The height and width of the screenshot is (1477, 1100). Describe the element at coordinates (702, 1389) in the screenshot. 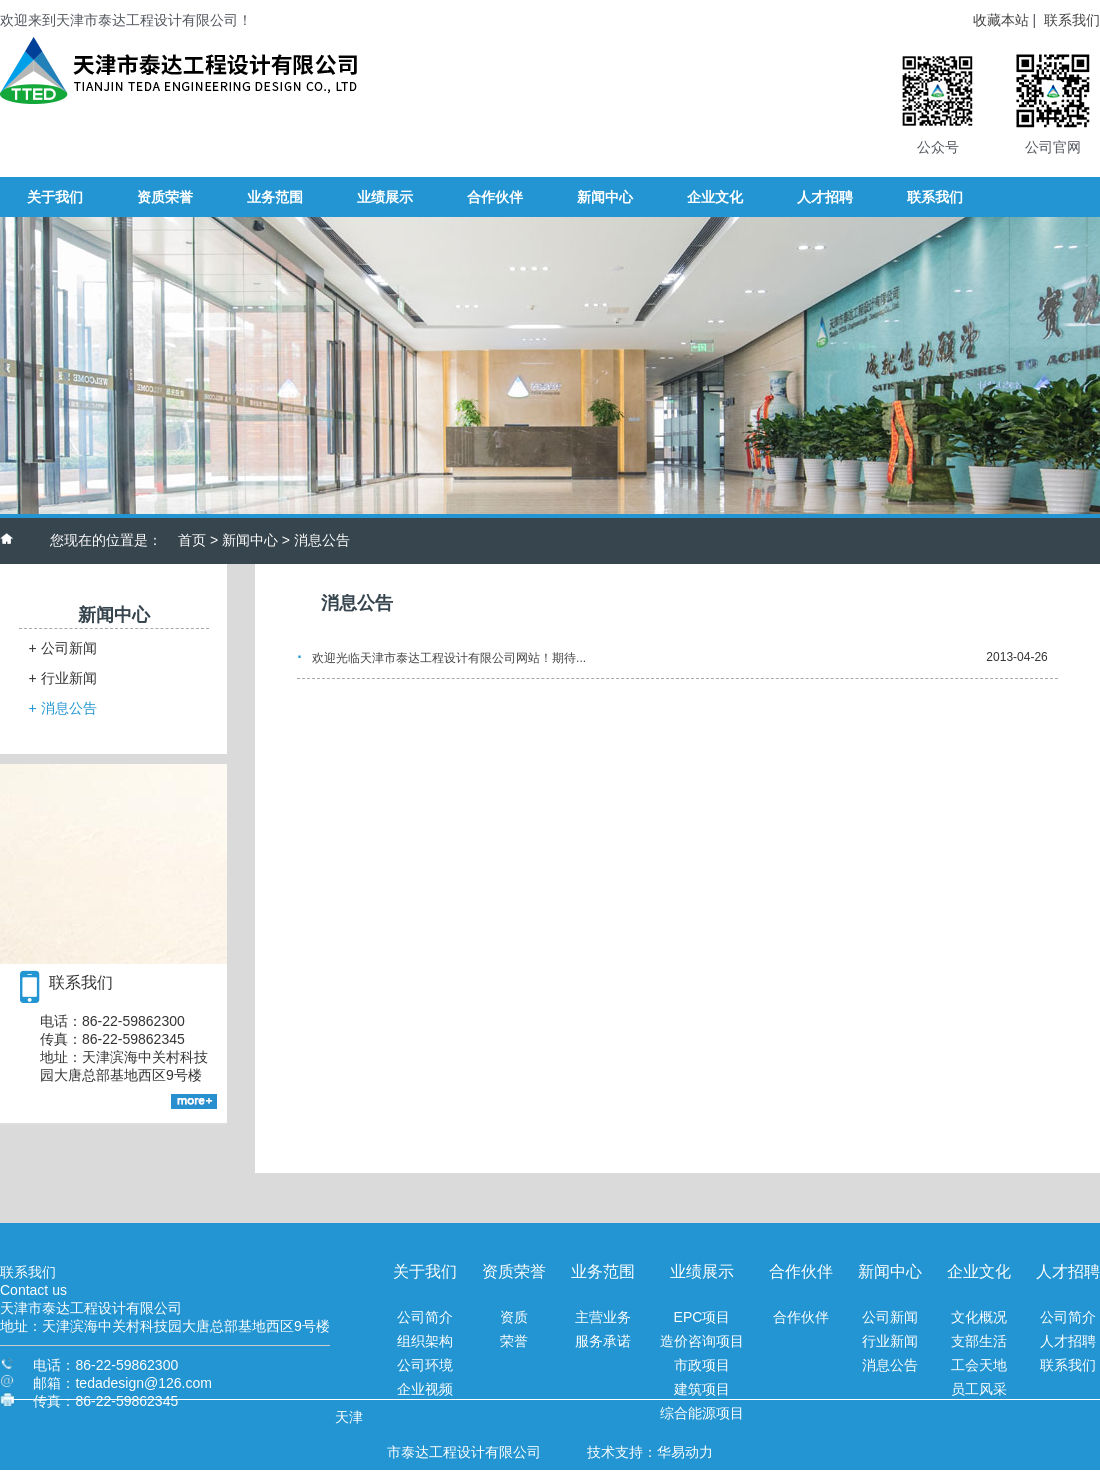

I see `建筑项目` at that location.